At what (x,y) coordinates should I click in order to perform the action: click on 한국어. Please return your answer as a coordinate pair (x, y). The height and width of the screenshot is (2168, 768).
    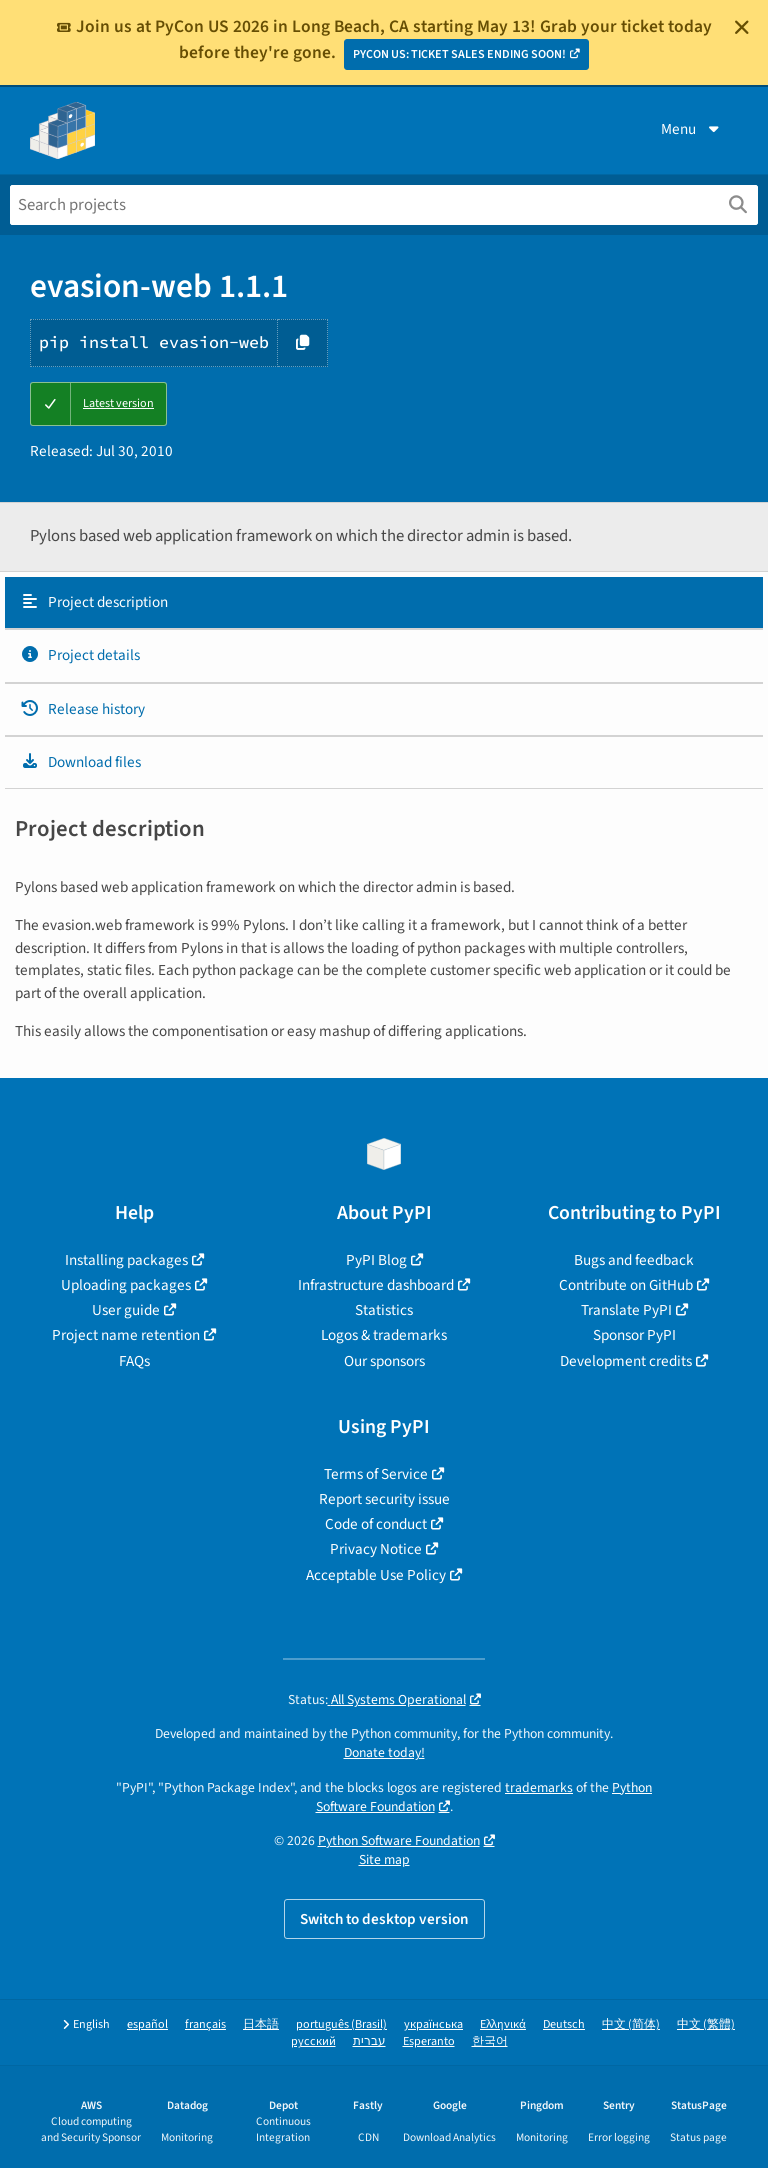
    Looking at the image, I should click on (490, 2041).